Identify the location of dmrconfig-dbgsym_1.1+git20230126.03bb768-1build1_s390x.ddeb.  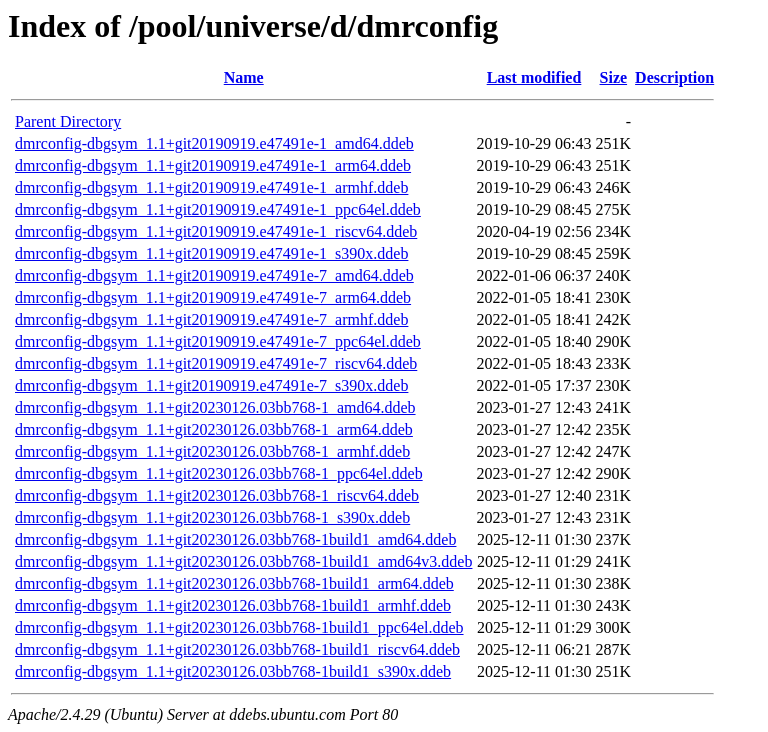
(233, 671).